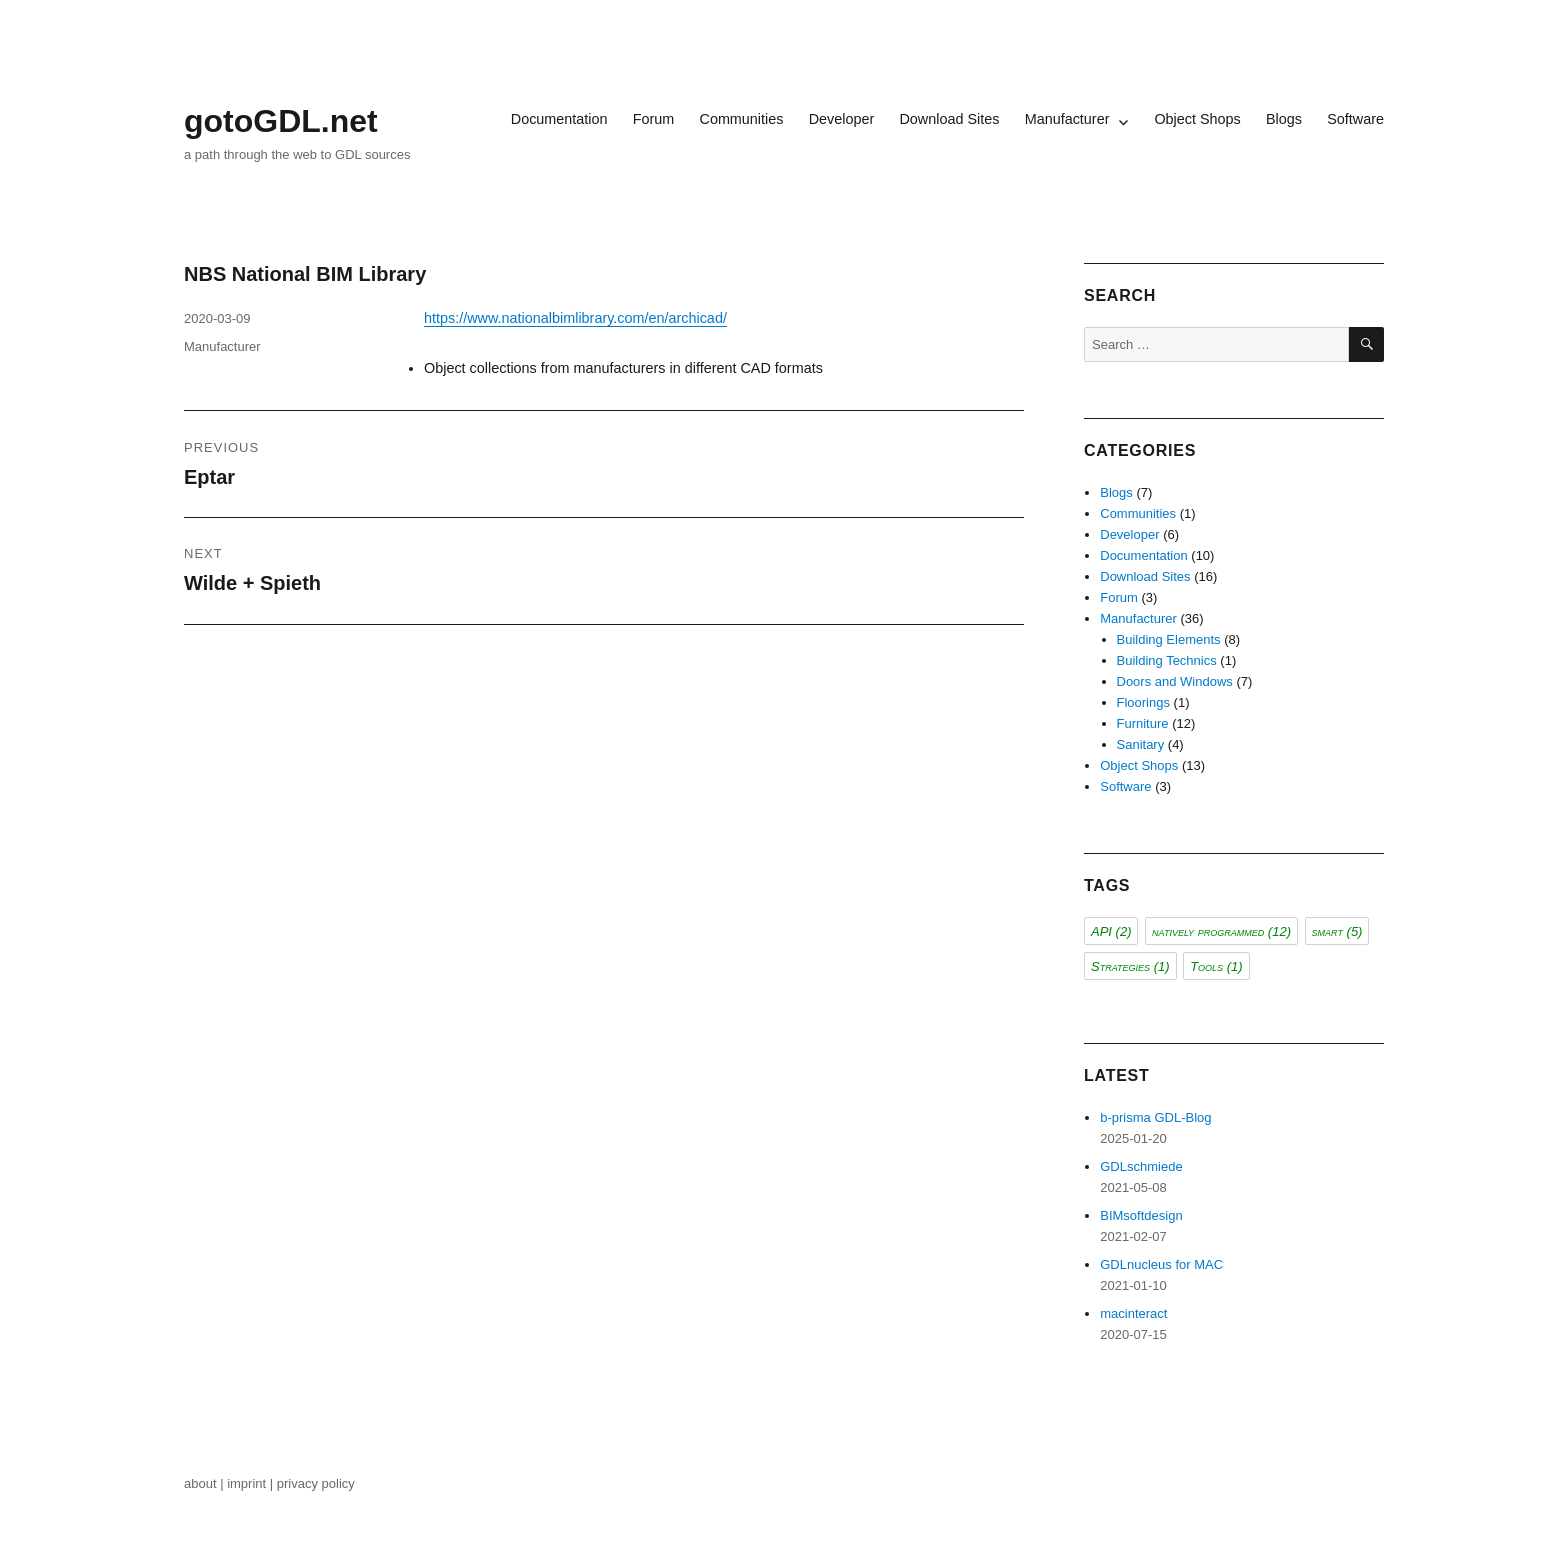 Image resolution: width=1568 pixels, height=1552 pixels. What do you see at coordinates (1155, 1117) in the screenshot?
I see `b-prisma GDL-Blog` at bounding box center [1155, 1117].